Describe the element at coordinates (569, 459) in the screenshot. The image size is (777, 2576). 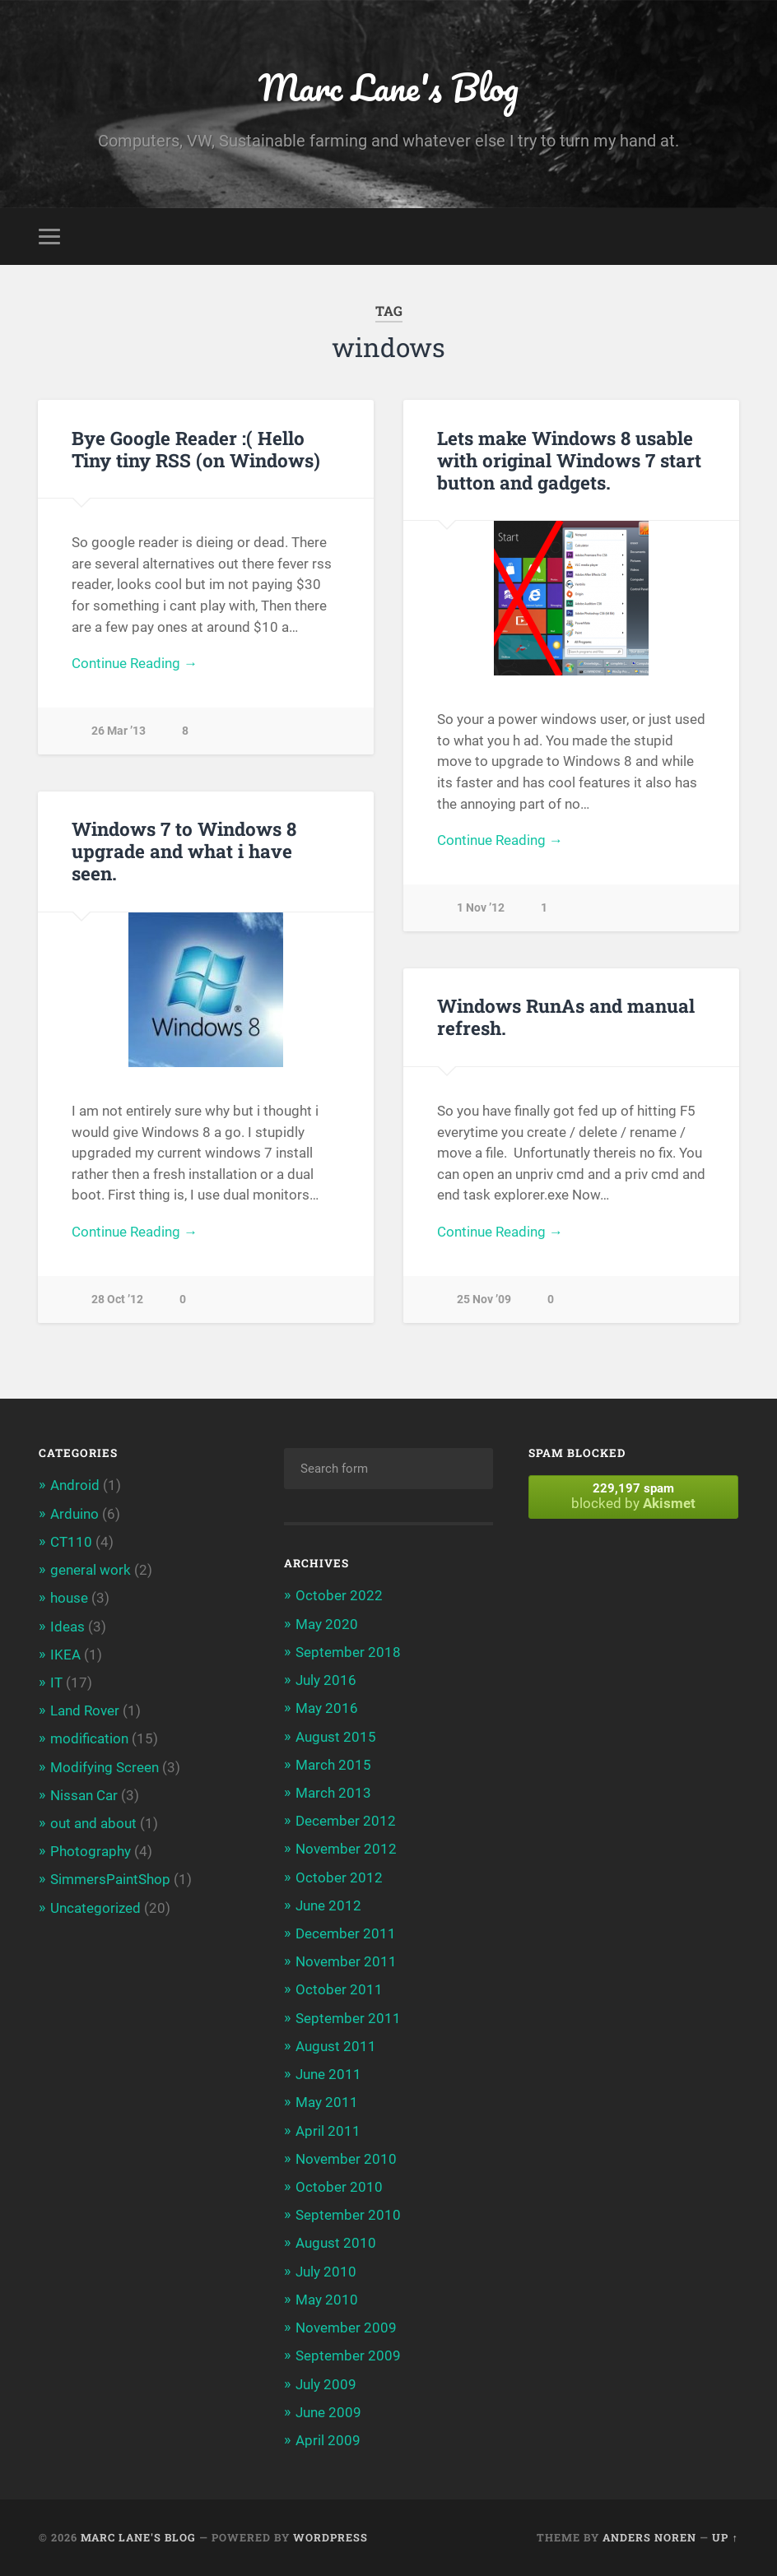
I see `Lets make Windows 8 usable with original Windows 7 start button and gadgets.` at that location.